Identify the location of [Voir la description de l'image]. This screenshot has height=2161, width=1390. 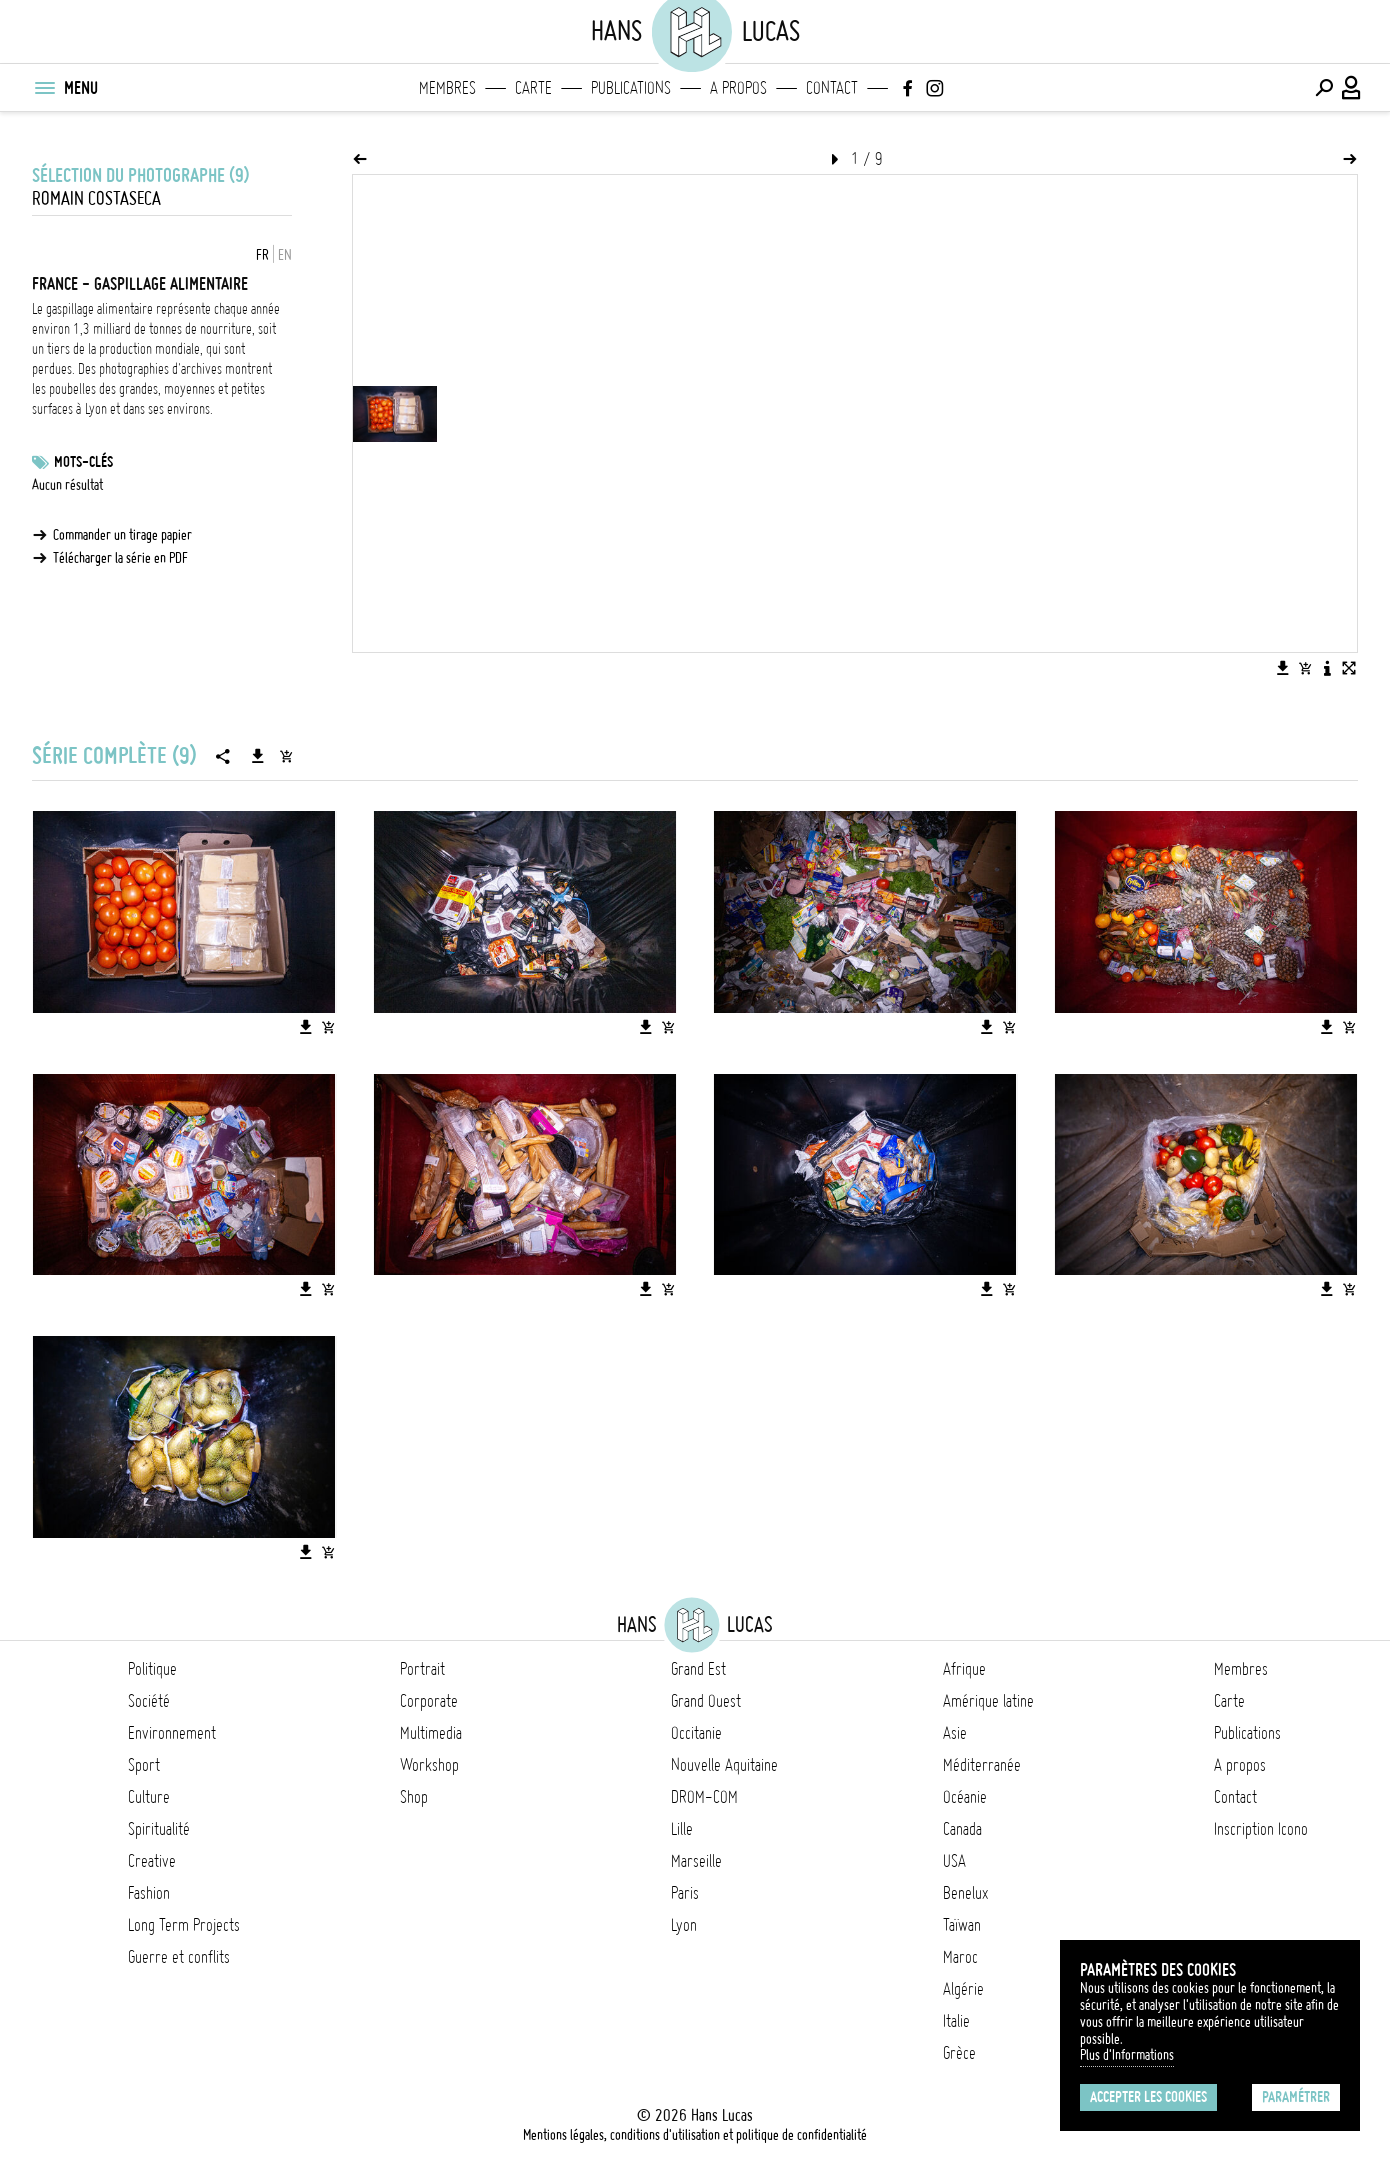
(1327, 668).